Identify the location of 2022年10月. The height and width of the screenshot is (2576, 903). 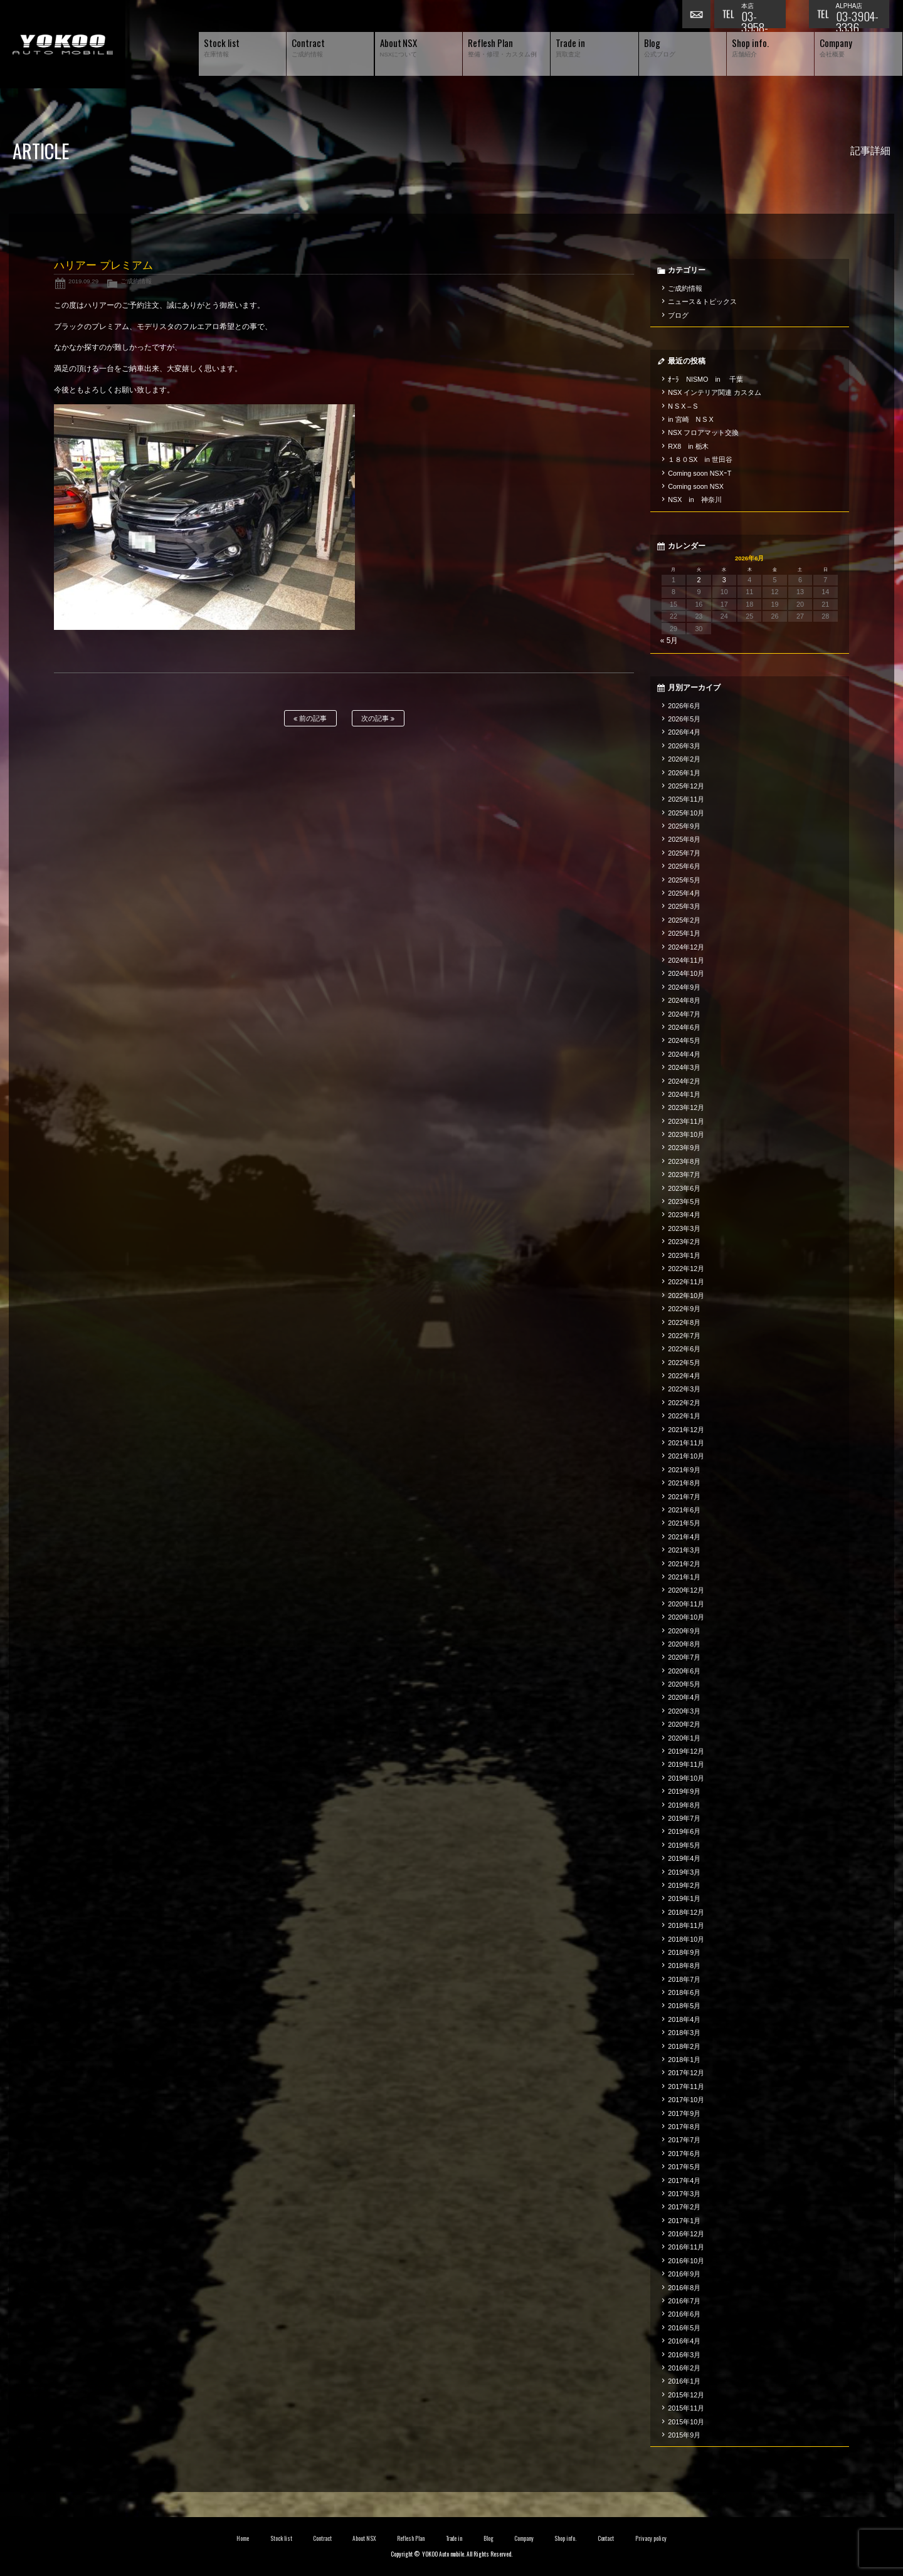
(686, 1295).